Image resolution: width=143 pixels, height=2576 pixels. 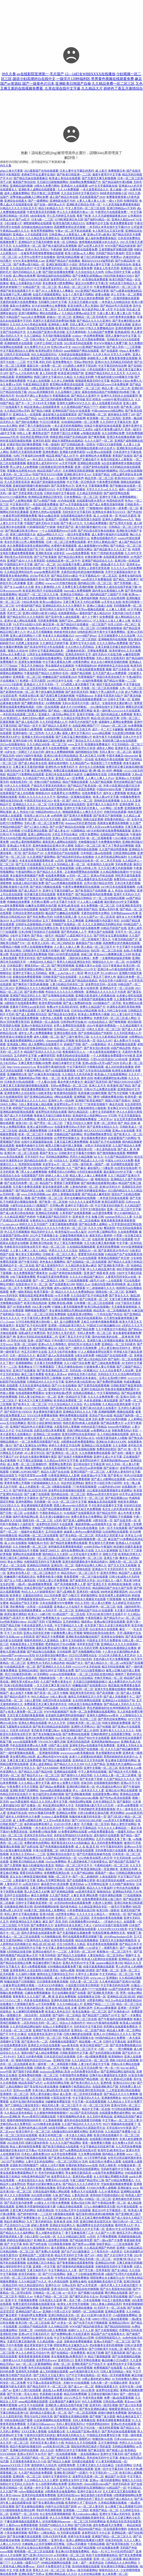 I want to click on 国产老师精品视频, so click(x=62, y=1891).